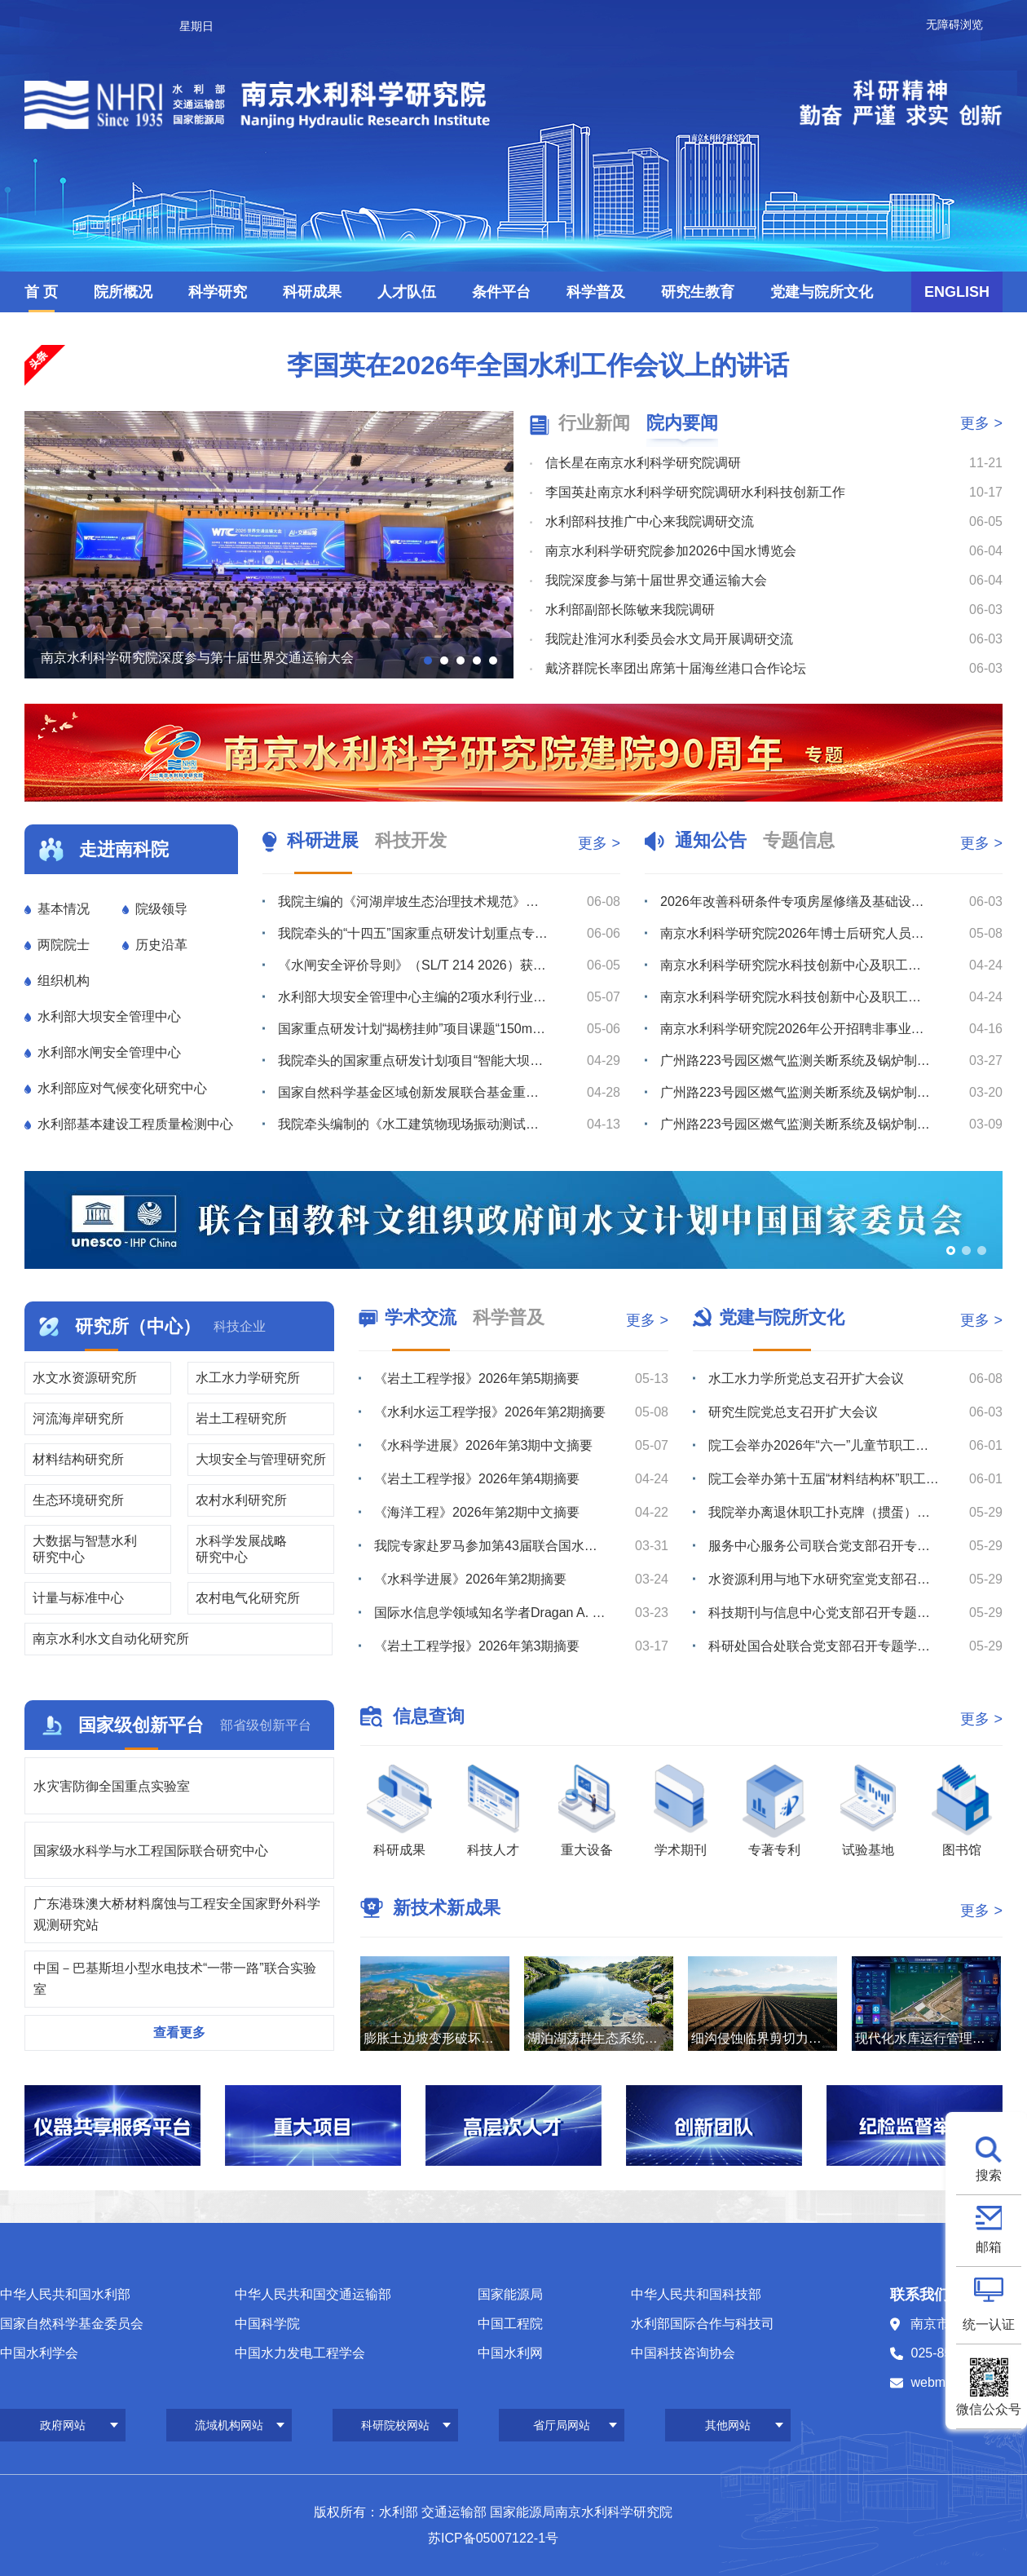 This screenshot has height=2576, width=1027. Describe the element at coordinates (483, 1445) in the screenshot. I see `《水科学进展》2026年第3期中文摘要` at that location.